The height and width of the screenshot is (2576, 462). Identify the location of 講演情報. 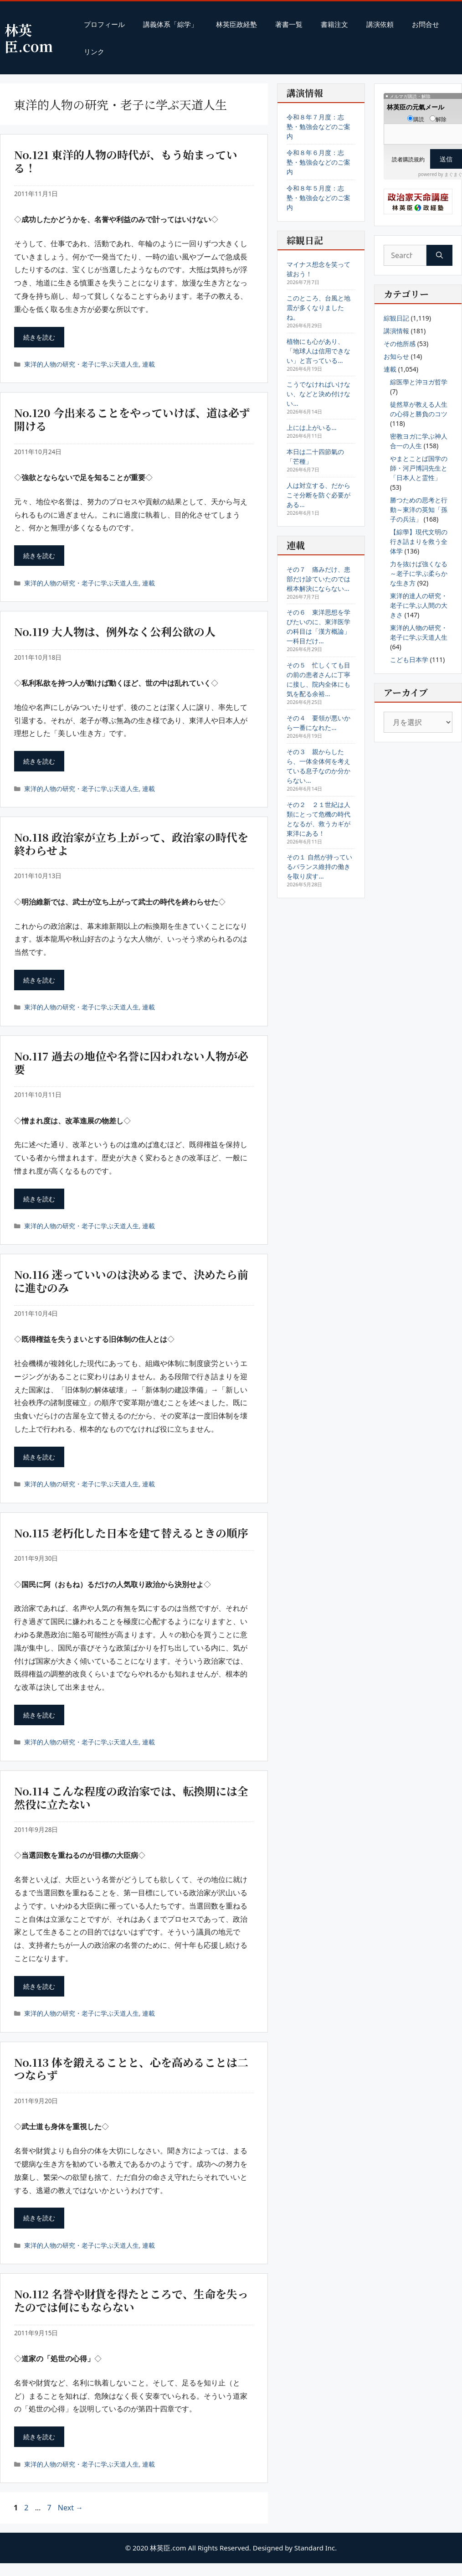
(396, 330).